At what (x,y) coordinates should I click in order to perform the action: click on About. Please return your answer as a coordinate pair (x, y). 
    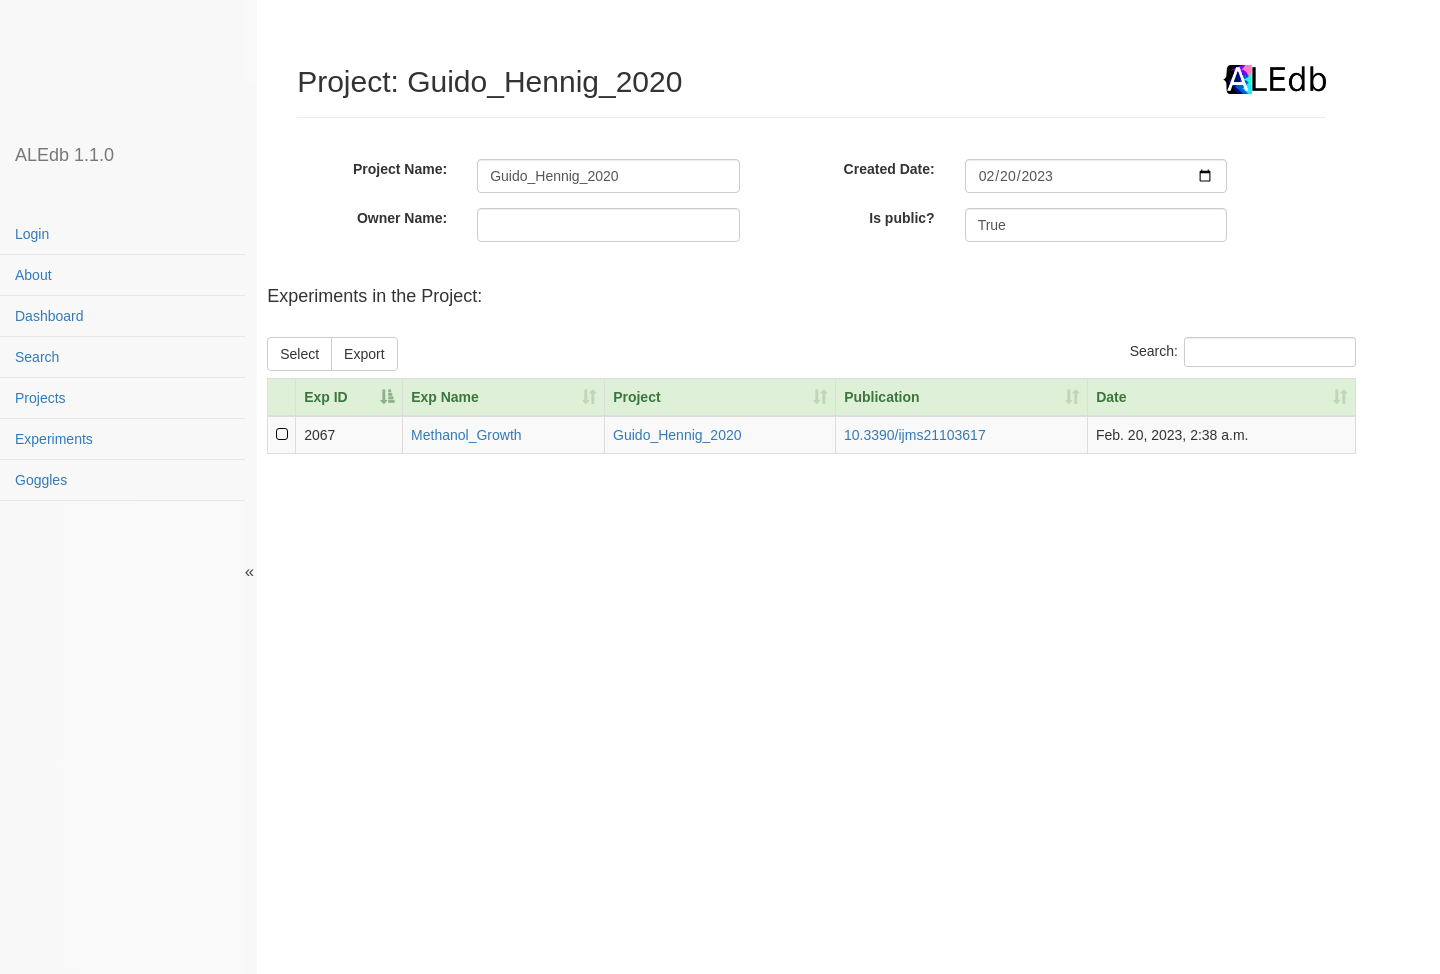
    Looking at the image, I should click on (33, 275).